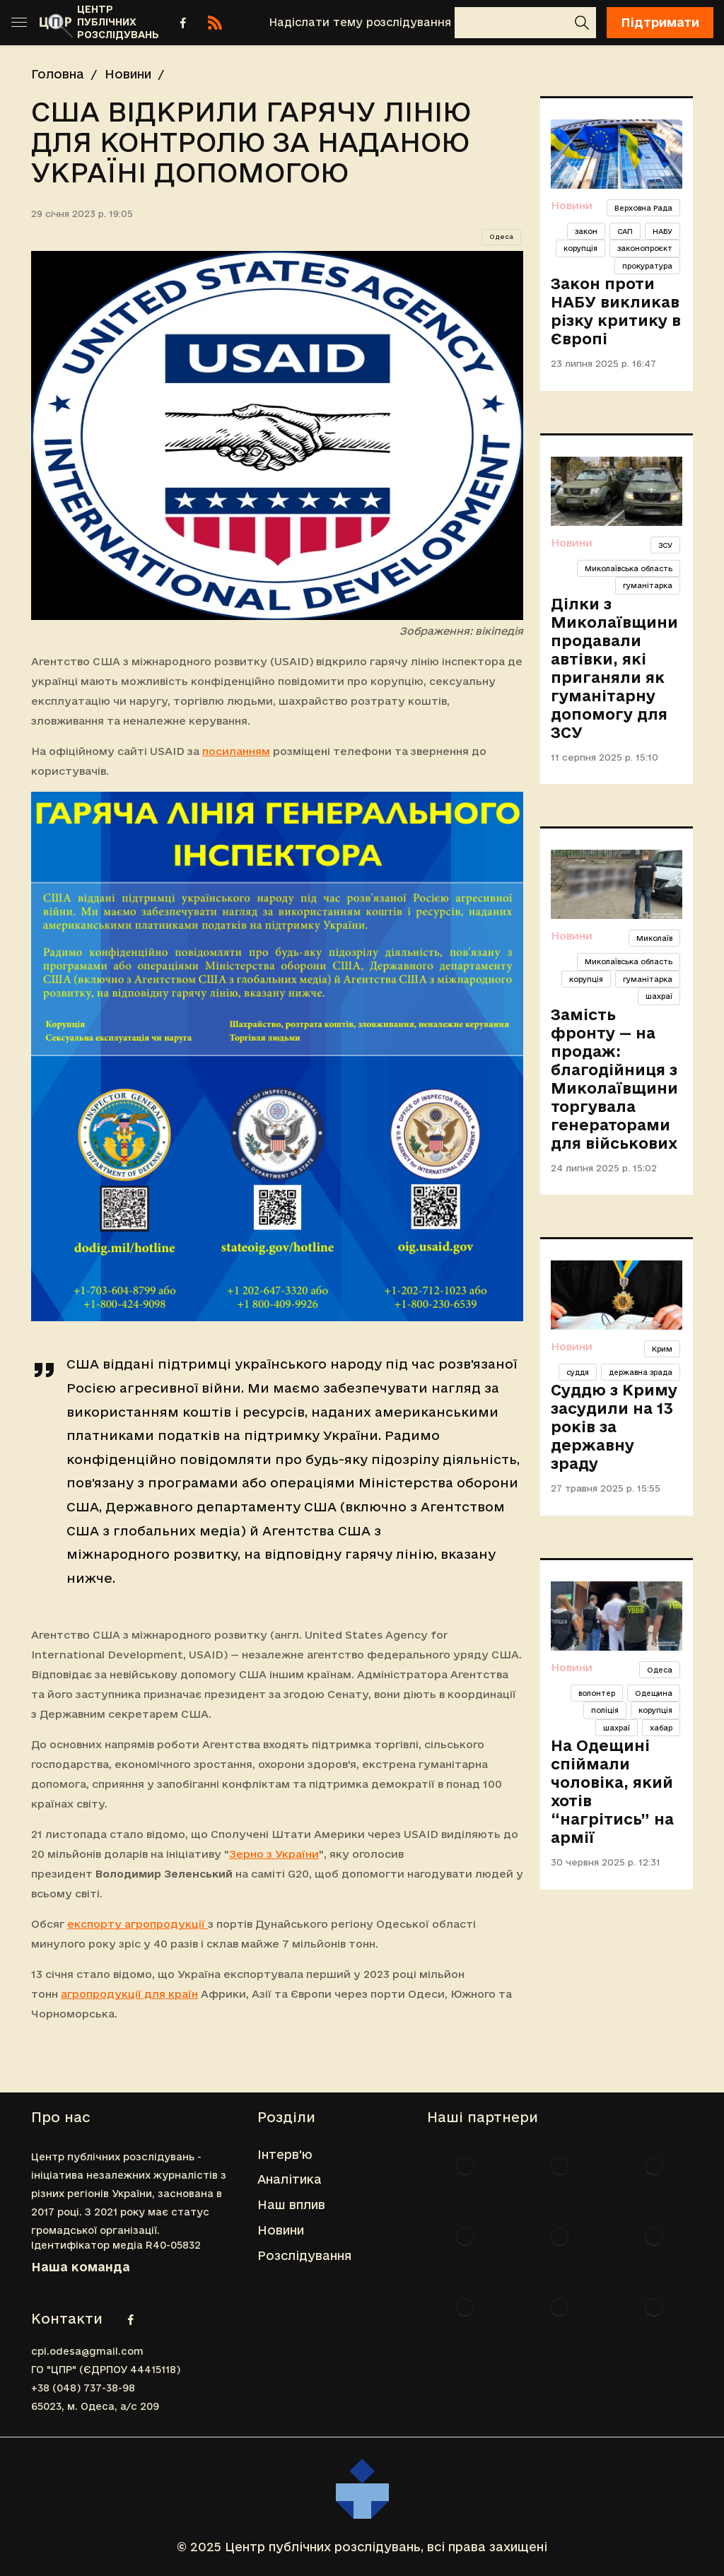 Image resolution: width=724 pixels, height=2576 pixels. I want to click on Інтерв'ю, so click(285, 2154).